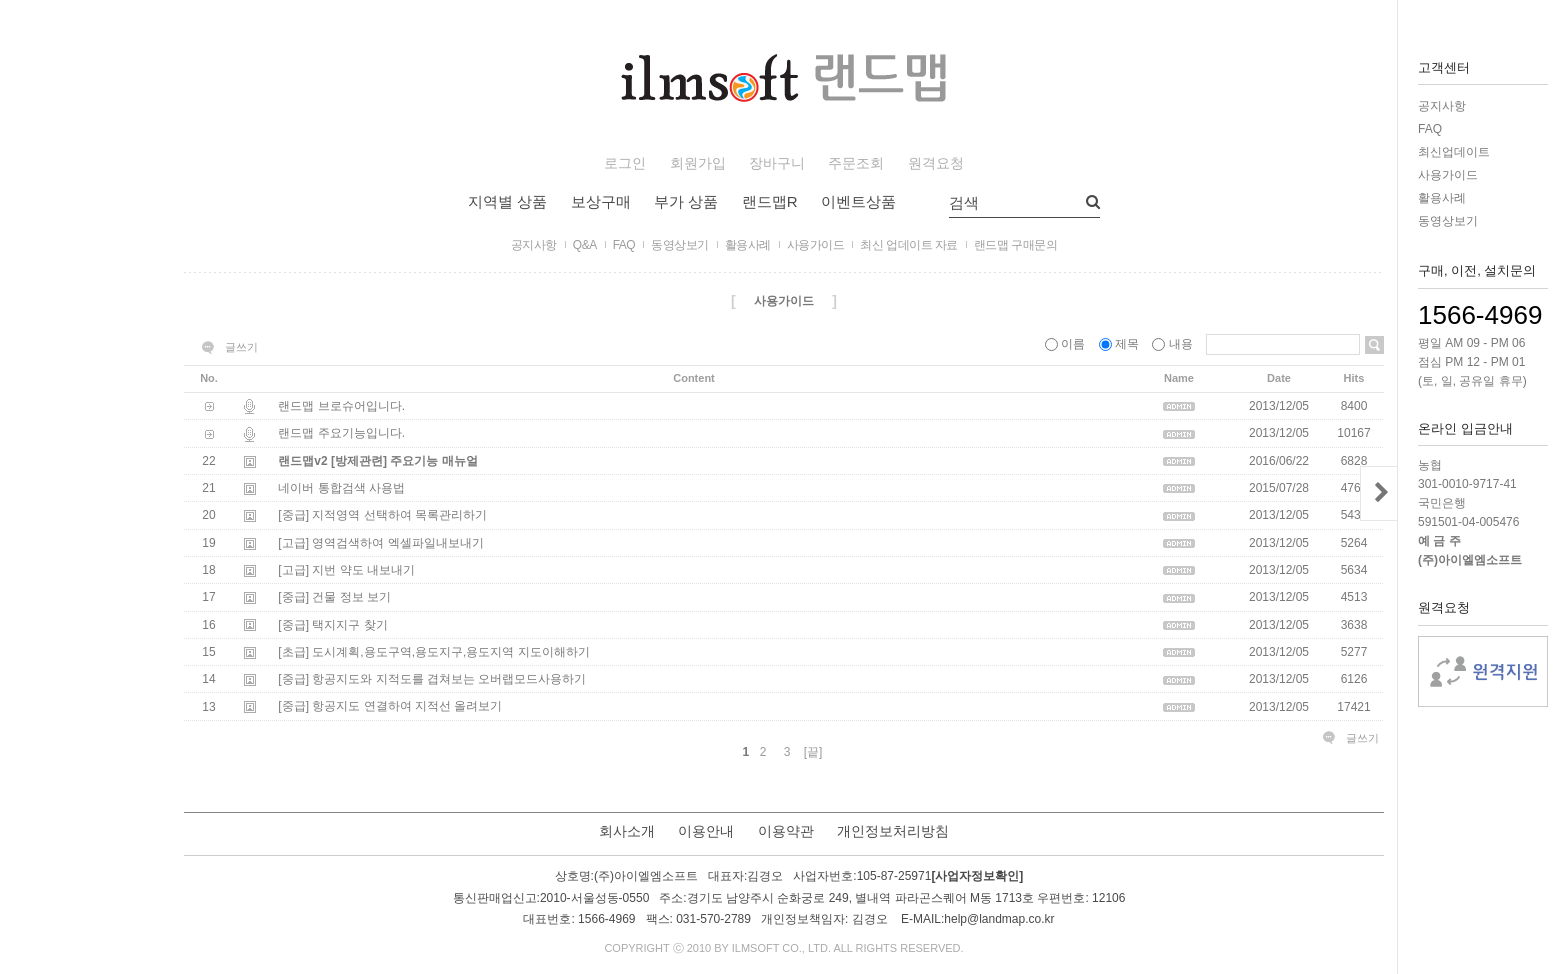  Describe the element at coordinates (777, 163) in the screenshot. I see `장바구니` at that location.